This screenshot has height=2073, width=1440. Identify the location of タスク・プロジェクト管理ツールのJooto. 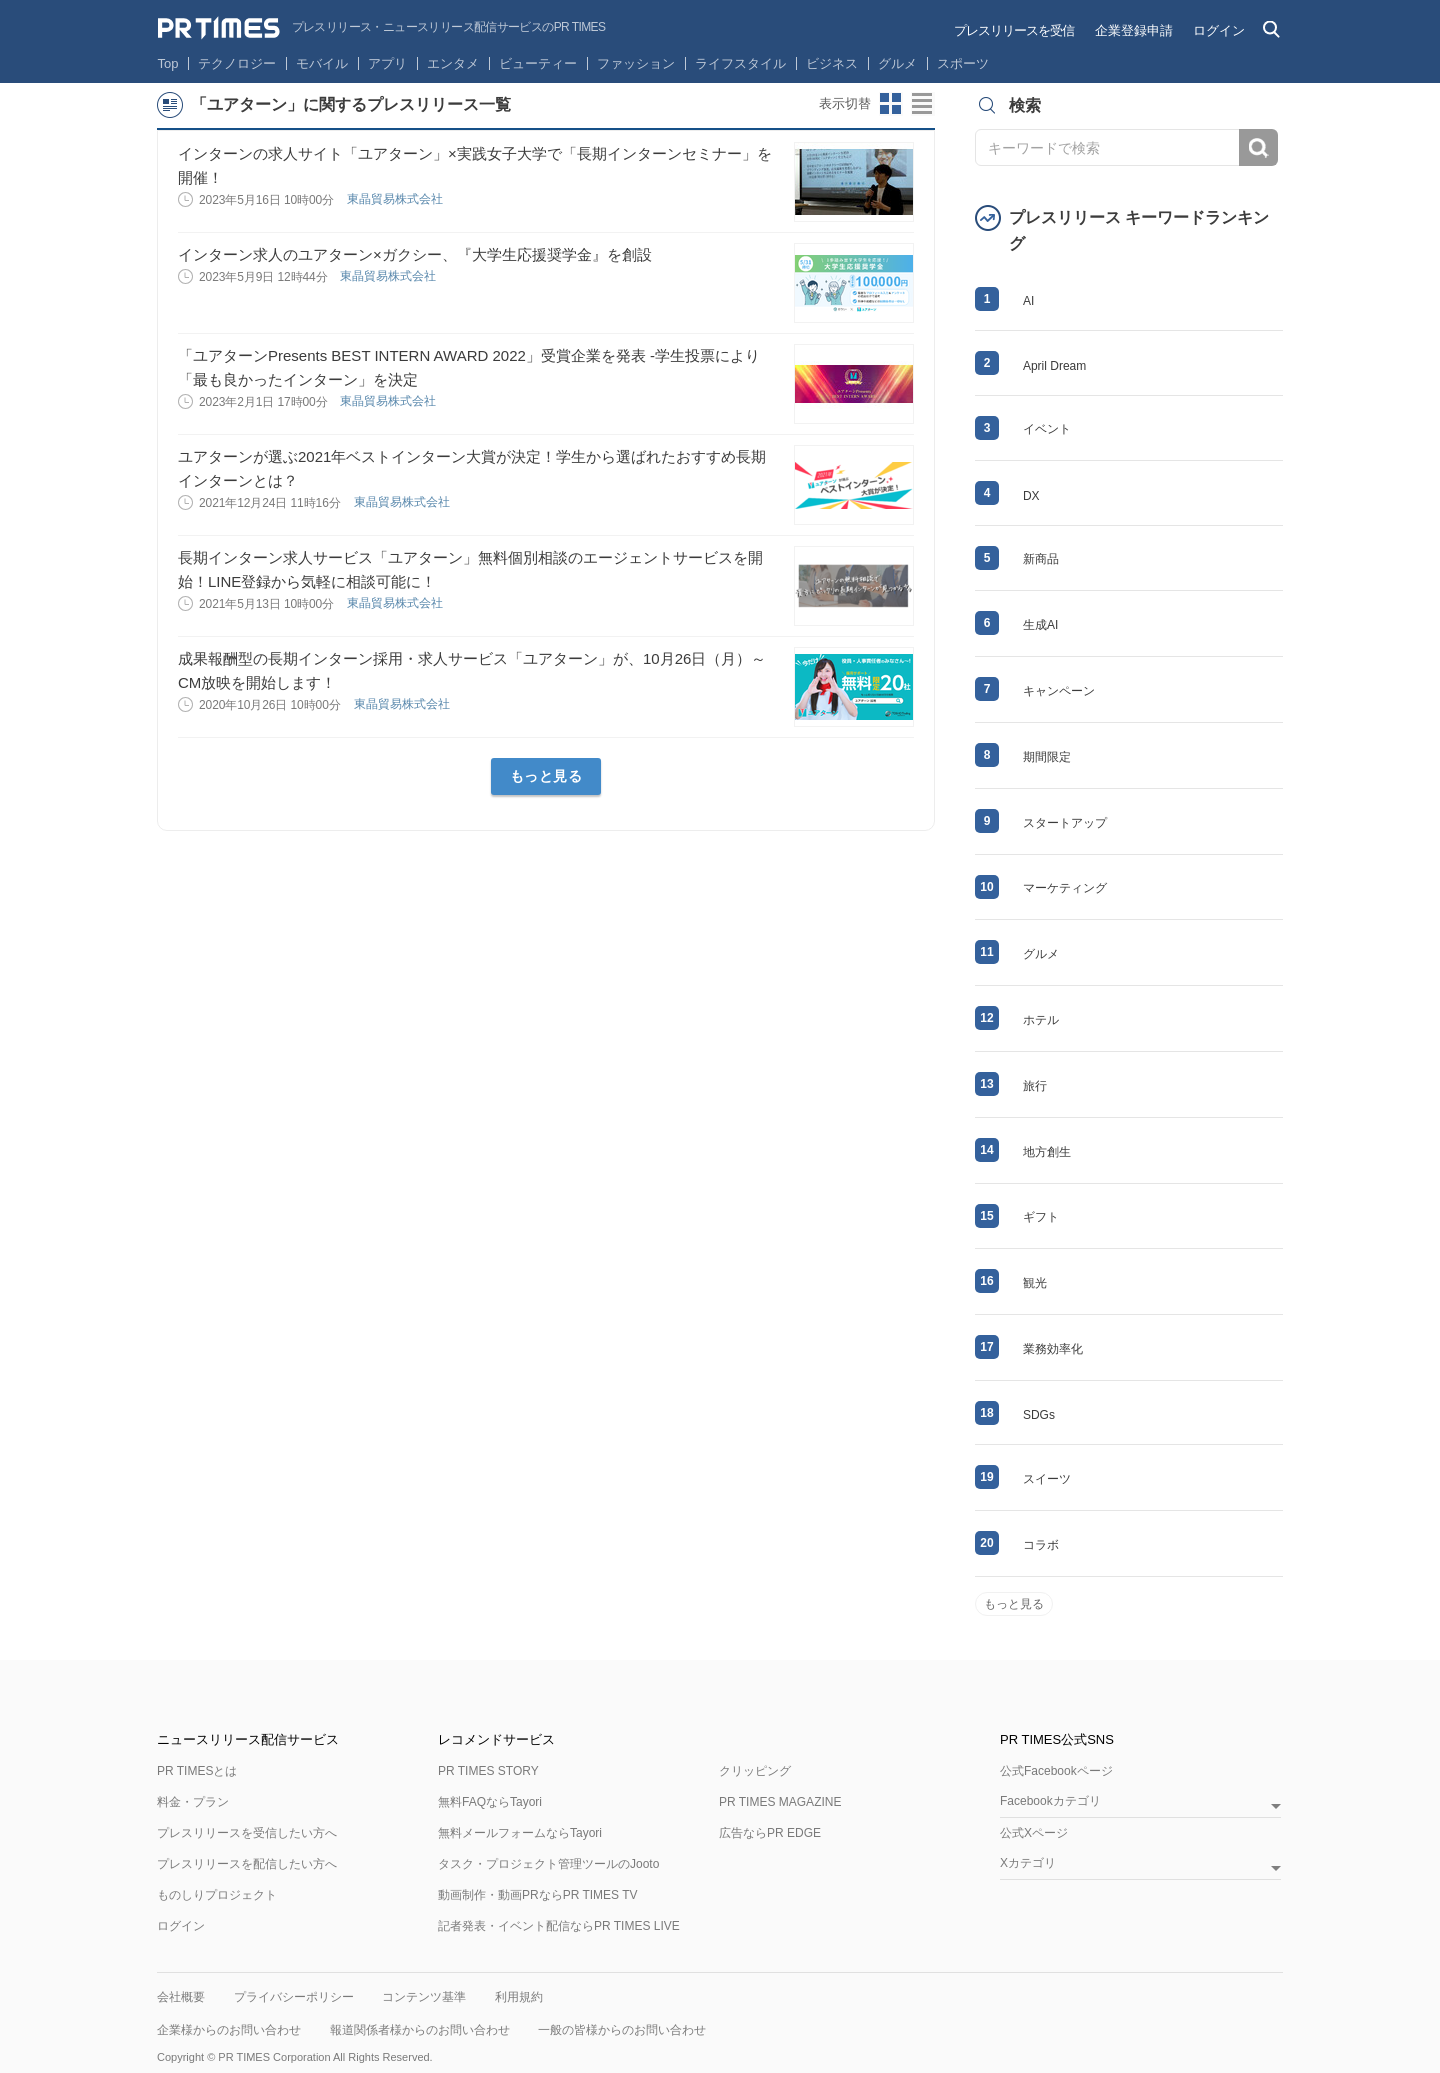
(548, 1864).